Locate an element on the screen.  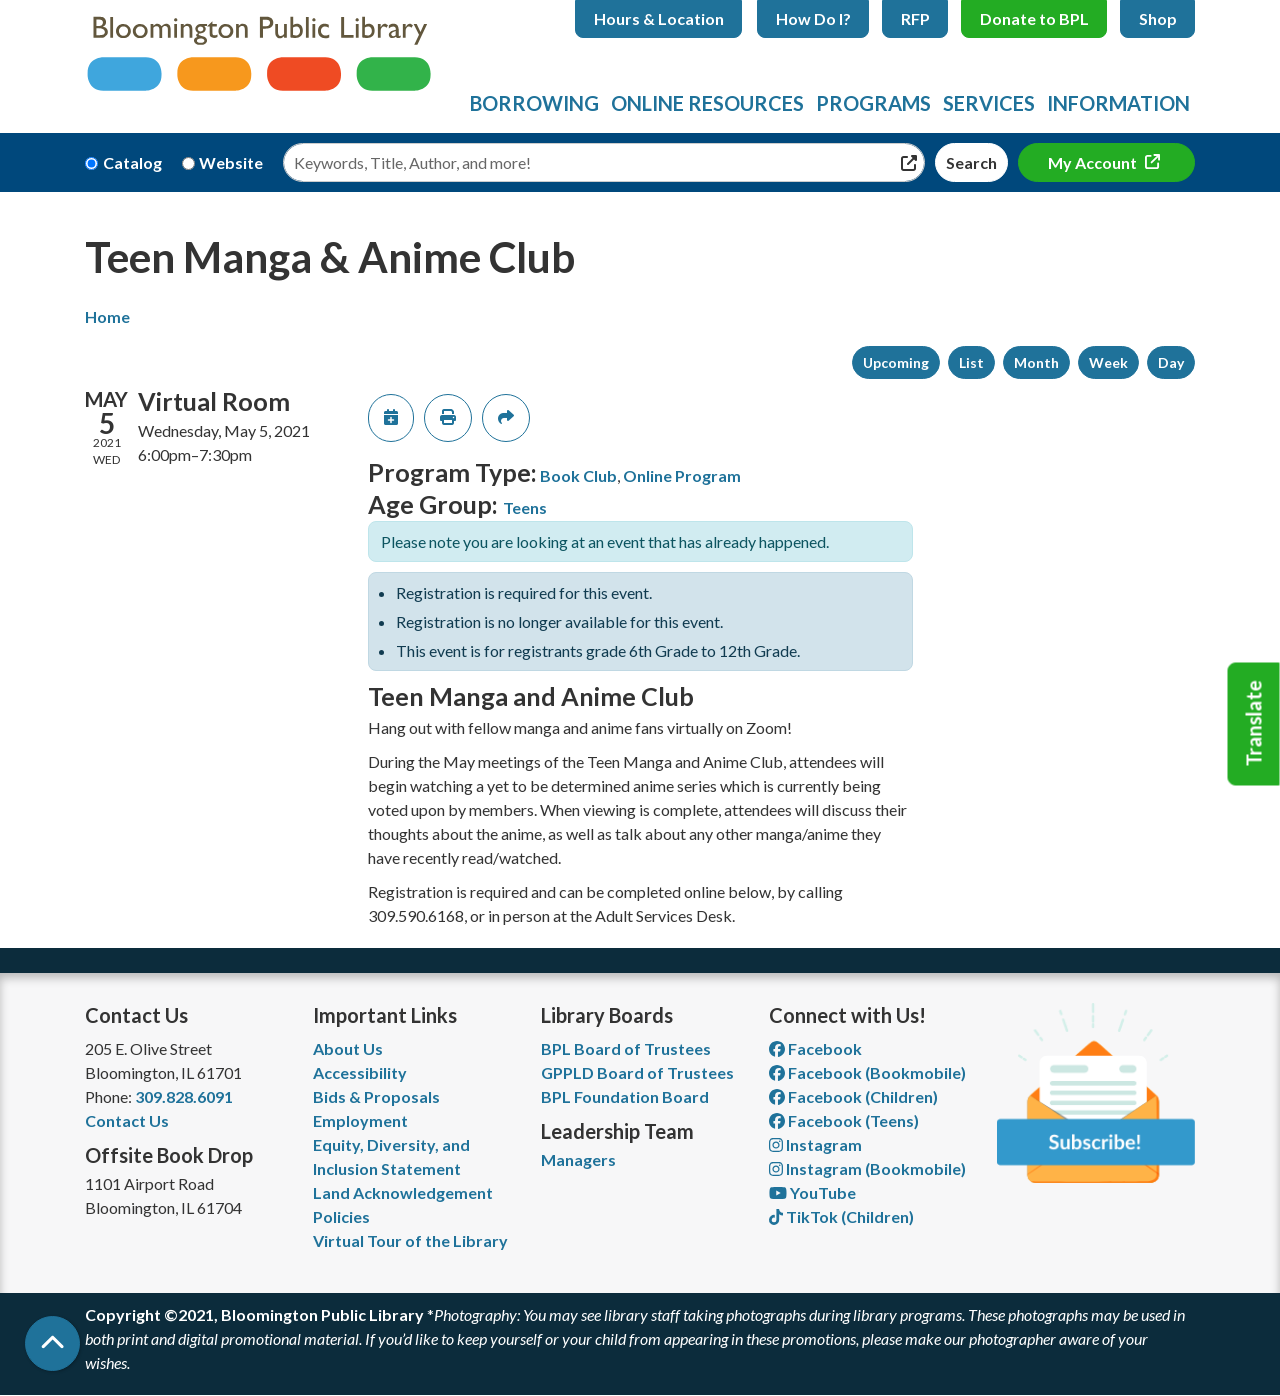
BPL Foundation Board is located at coordinates (625, 1096).